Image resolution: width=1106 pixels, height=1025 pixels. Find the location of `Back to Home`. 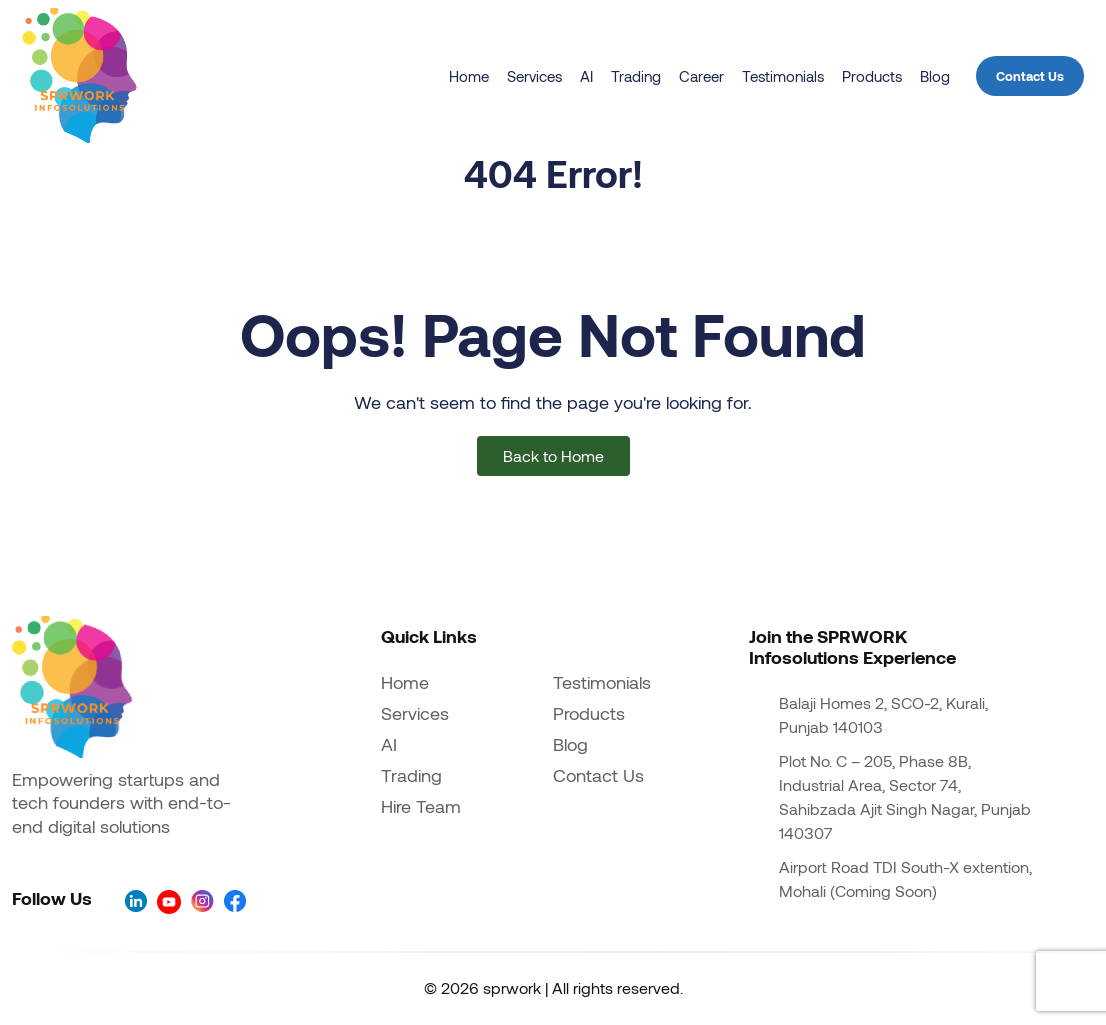

Back to Home is located at coordinates (553, 455).